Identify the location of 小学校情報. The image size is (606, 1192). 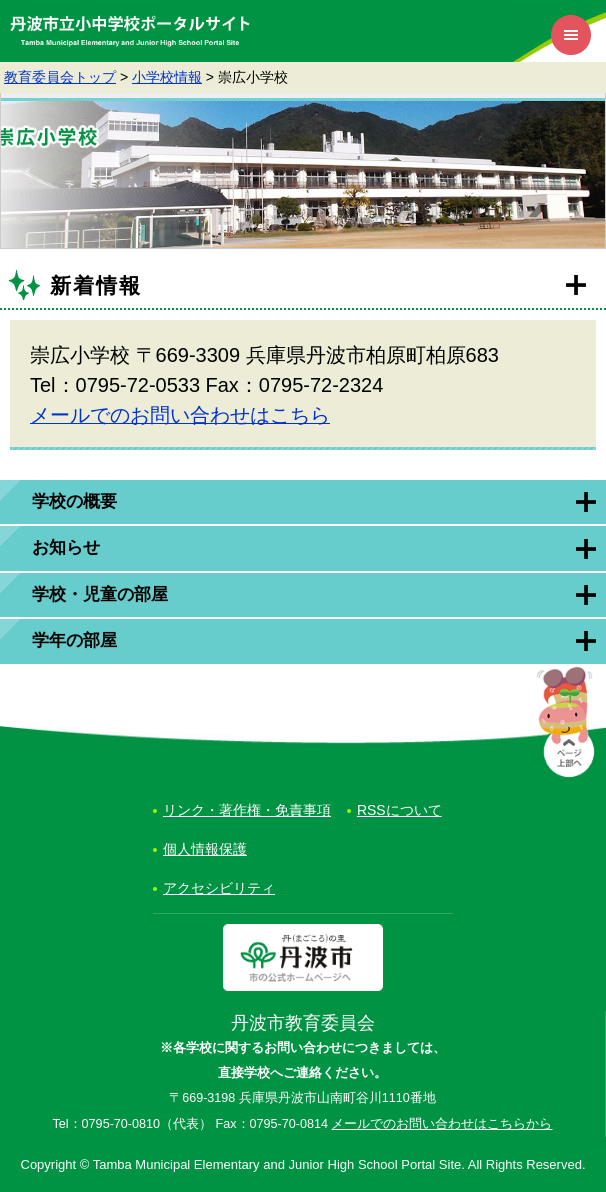
(167, 77).